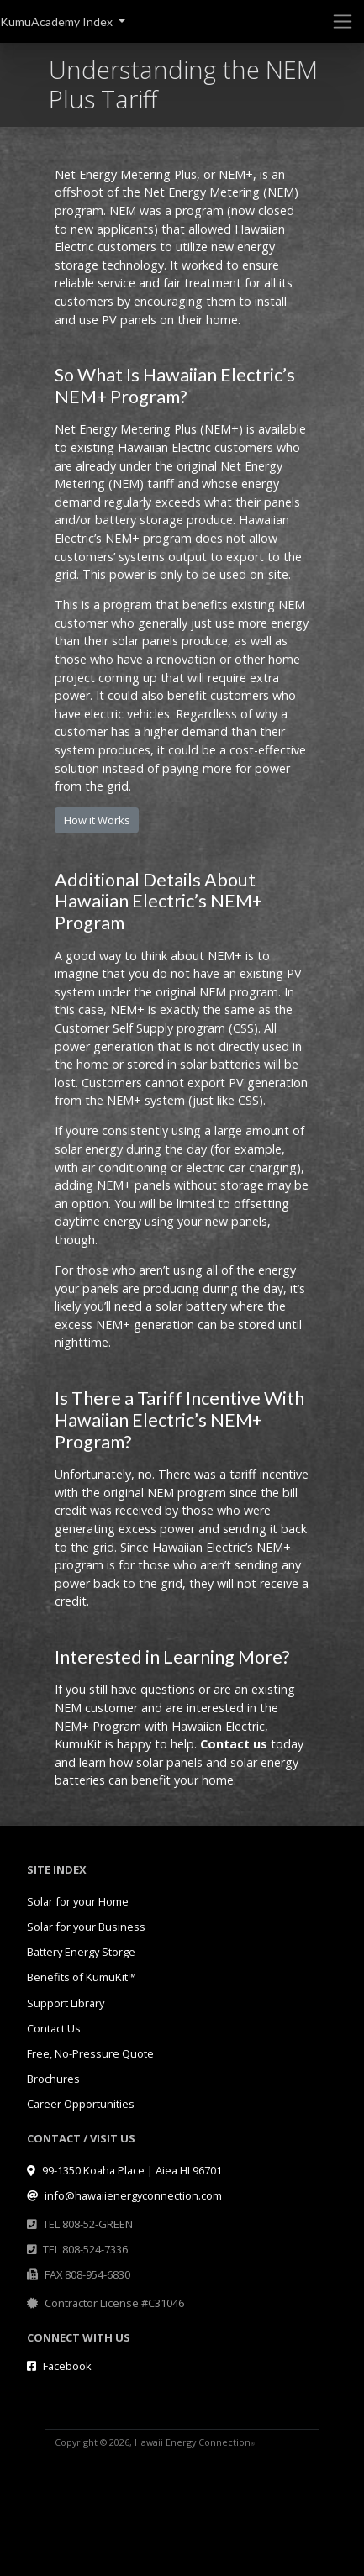  I want to click on Benefits of KumuKit™, so click(81, 1977).